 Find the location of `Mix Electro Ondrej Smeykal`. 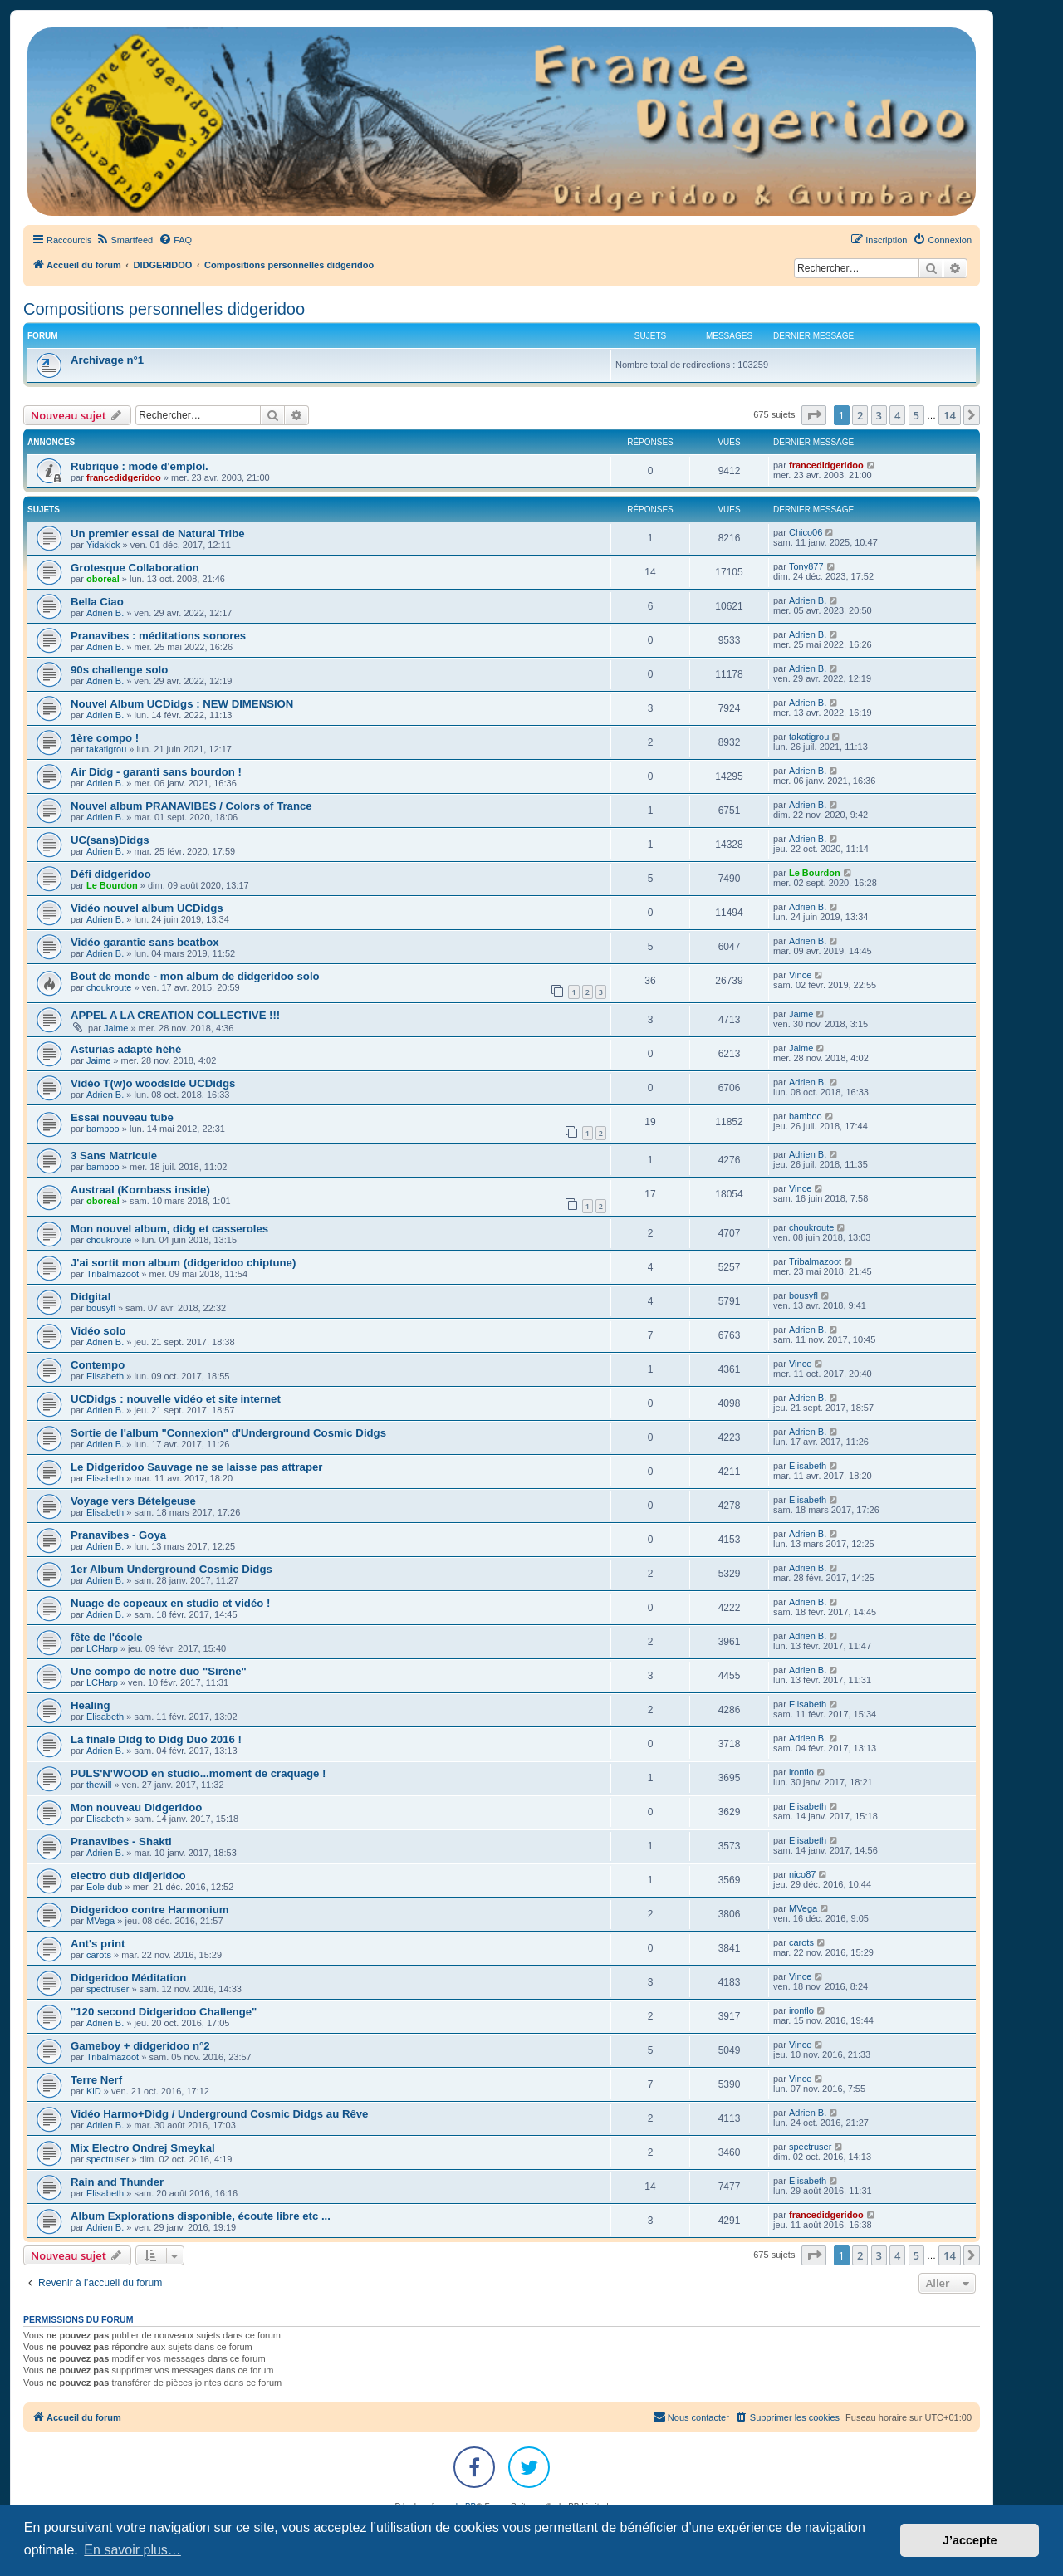

Mix Electro Ondrej Smeykal is located at coordinates (143, 2148).